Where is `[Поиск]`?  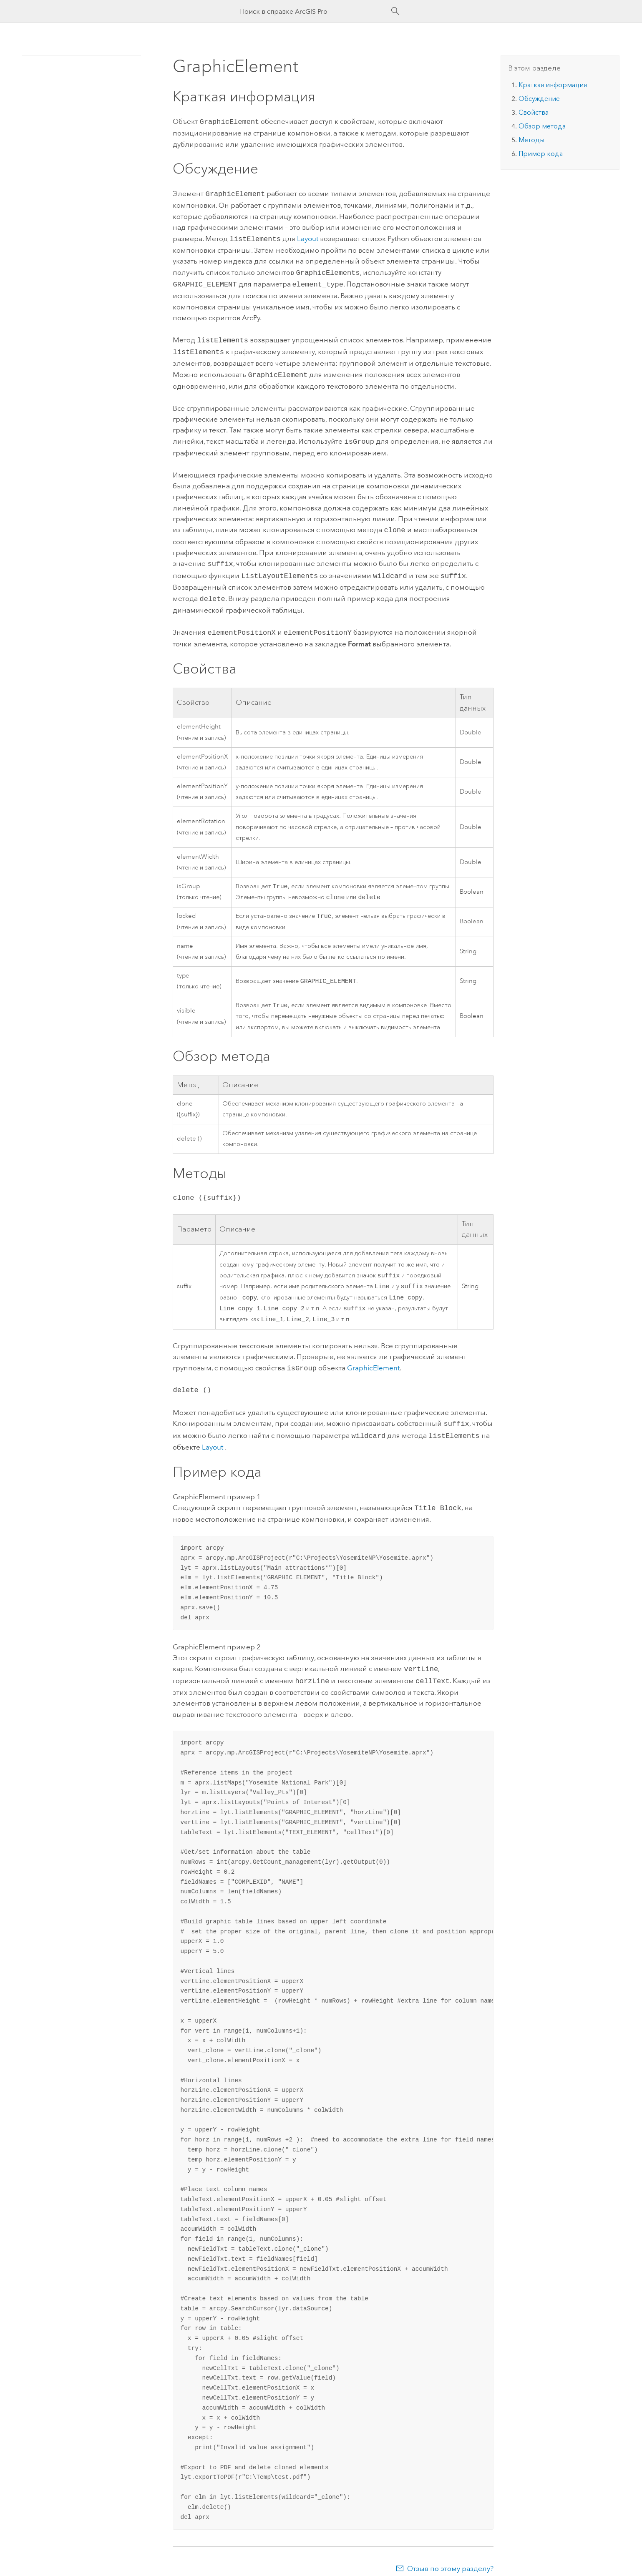 [Поиск] is located at coordinates (395, 11).